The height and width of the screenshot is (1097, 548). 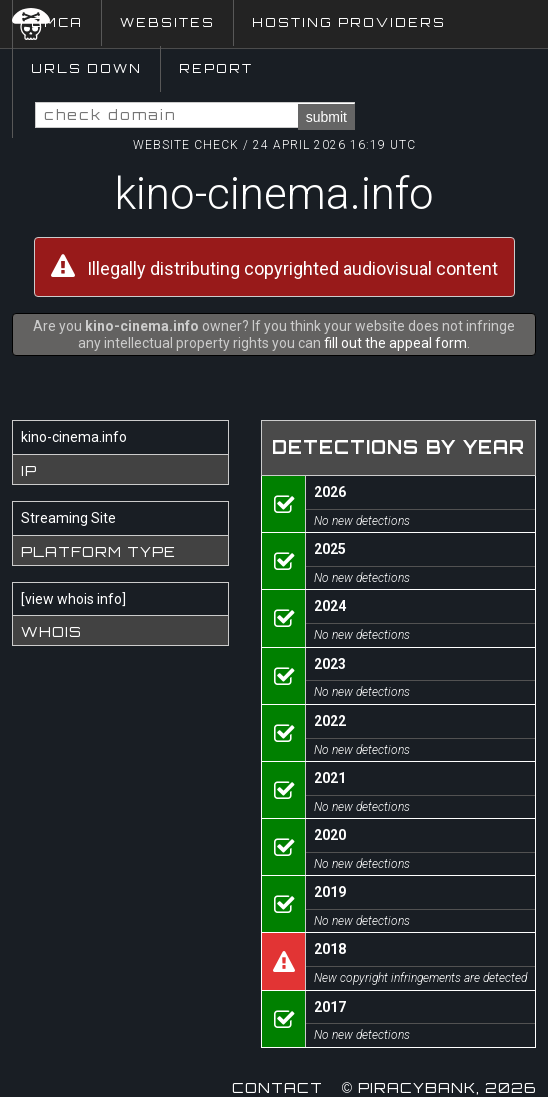 I want to click on fill out the appeal form, so click(x=395, y=343).